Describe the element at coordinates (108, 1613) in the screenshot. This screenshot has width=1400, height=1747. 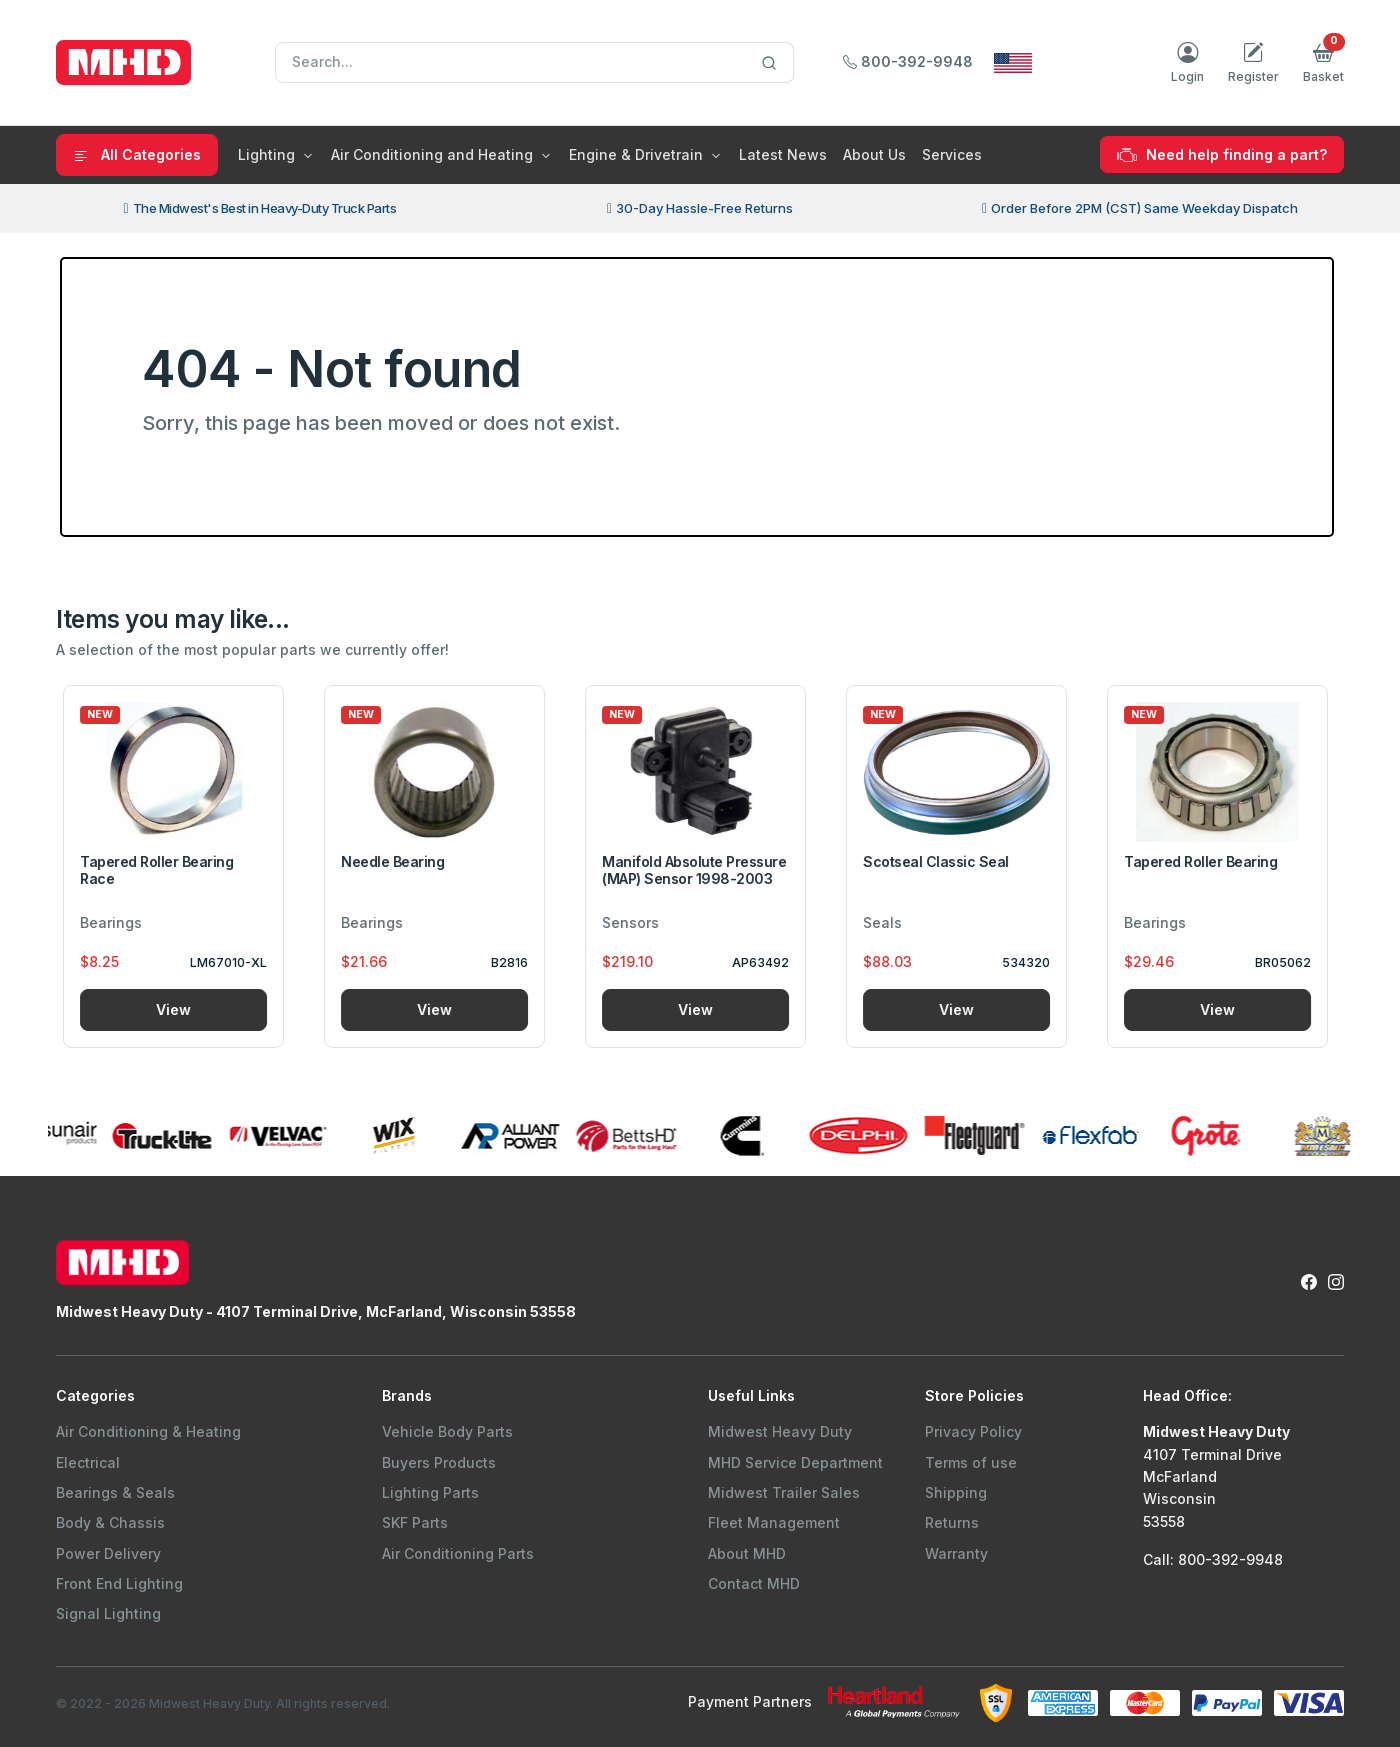
I see `Signal Lighting` at that location.